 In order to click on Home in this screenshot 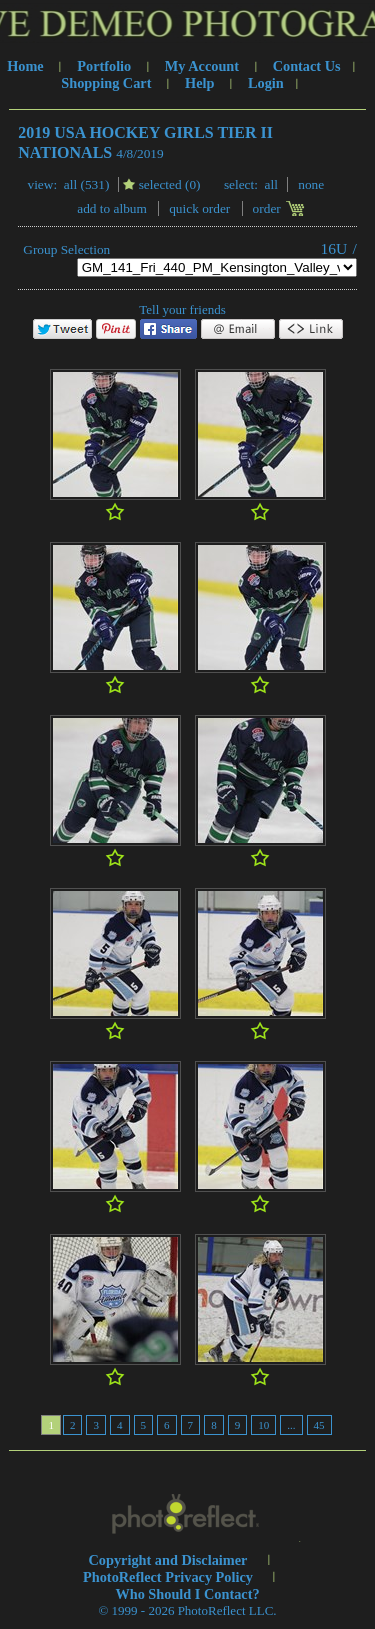, I will do `click(25, 66)`.